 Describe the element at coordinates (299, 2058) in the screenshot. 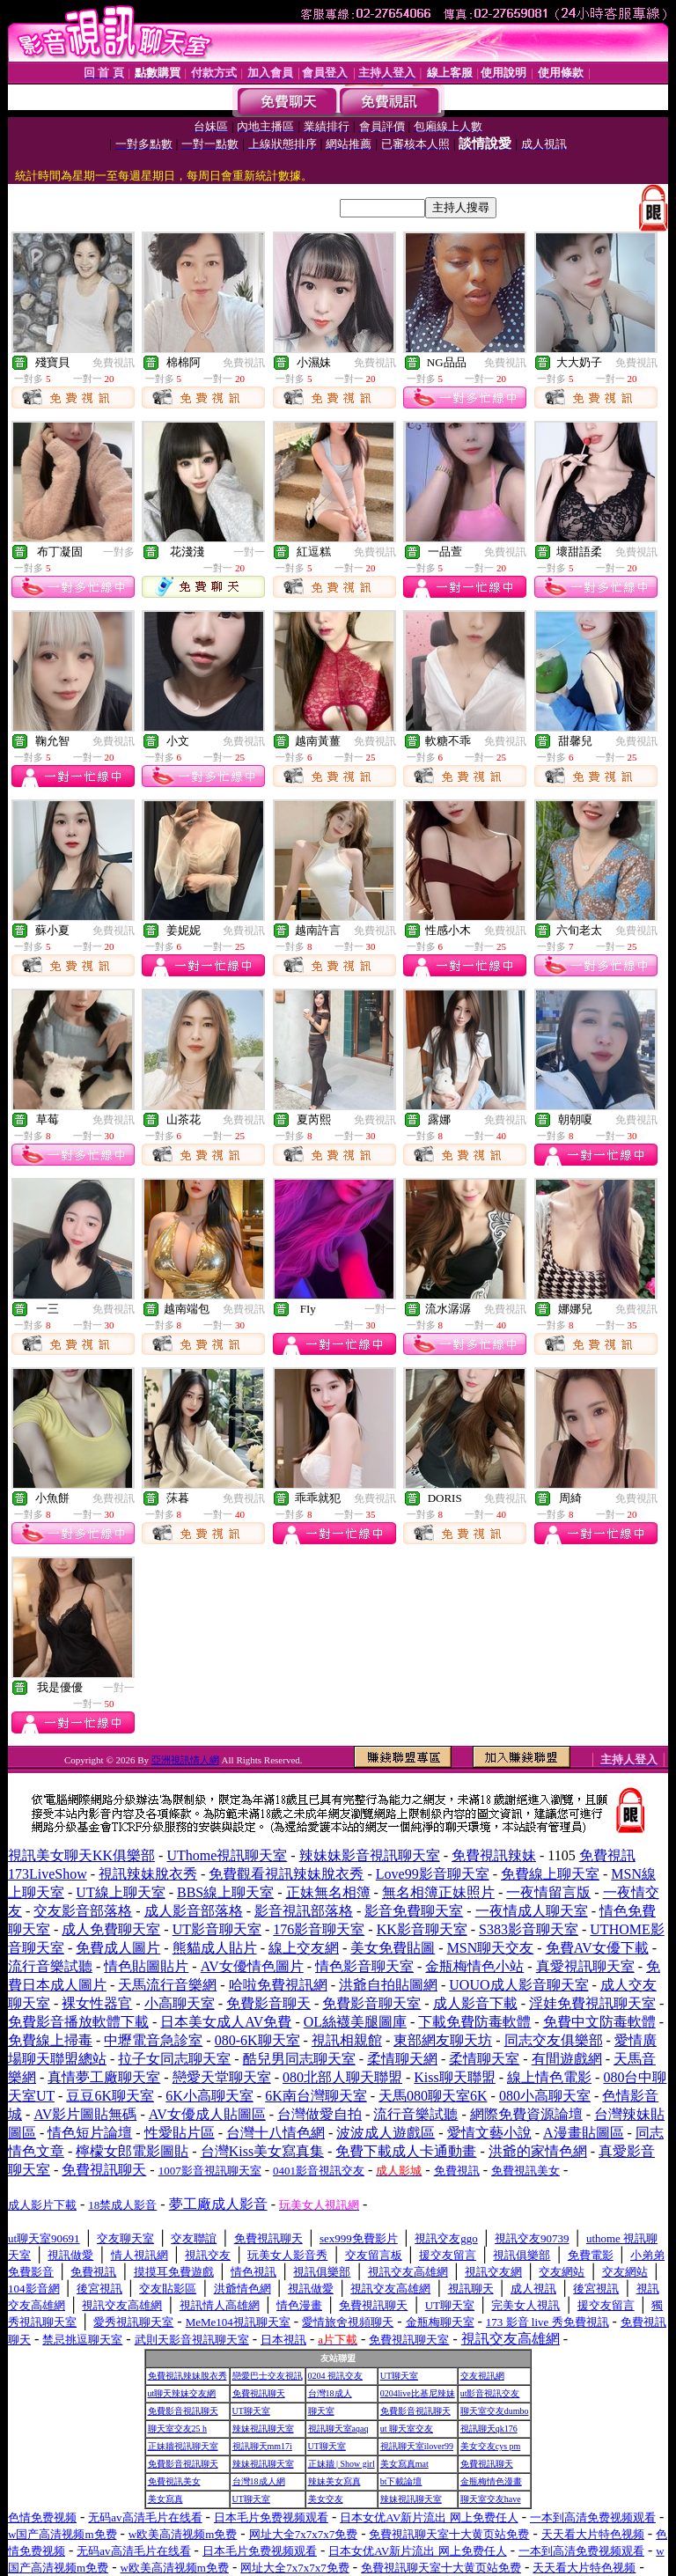

I see `酷兒男同志聊天室` at that location.